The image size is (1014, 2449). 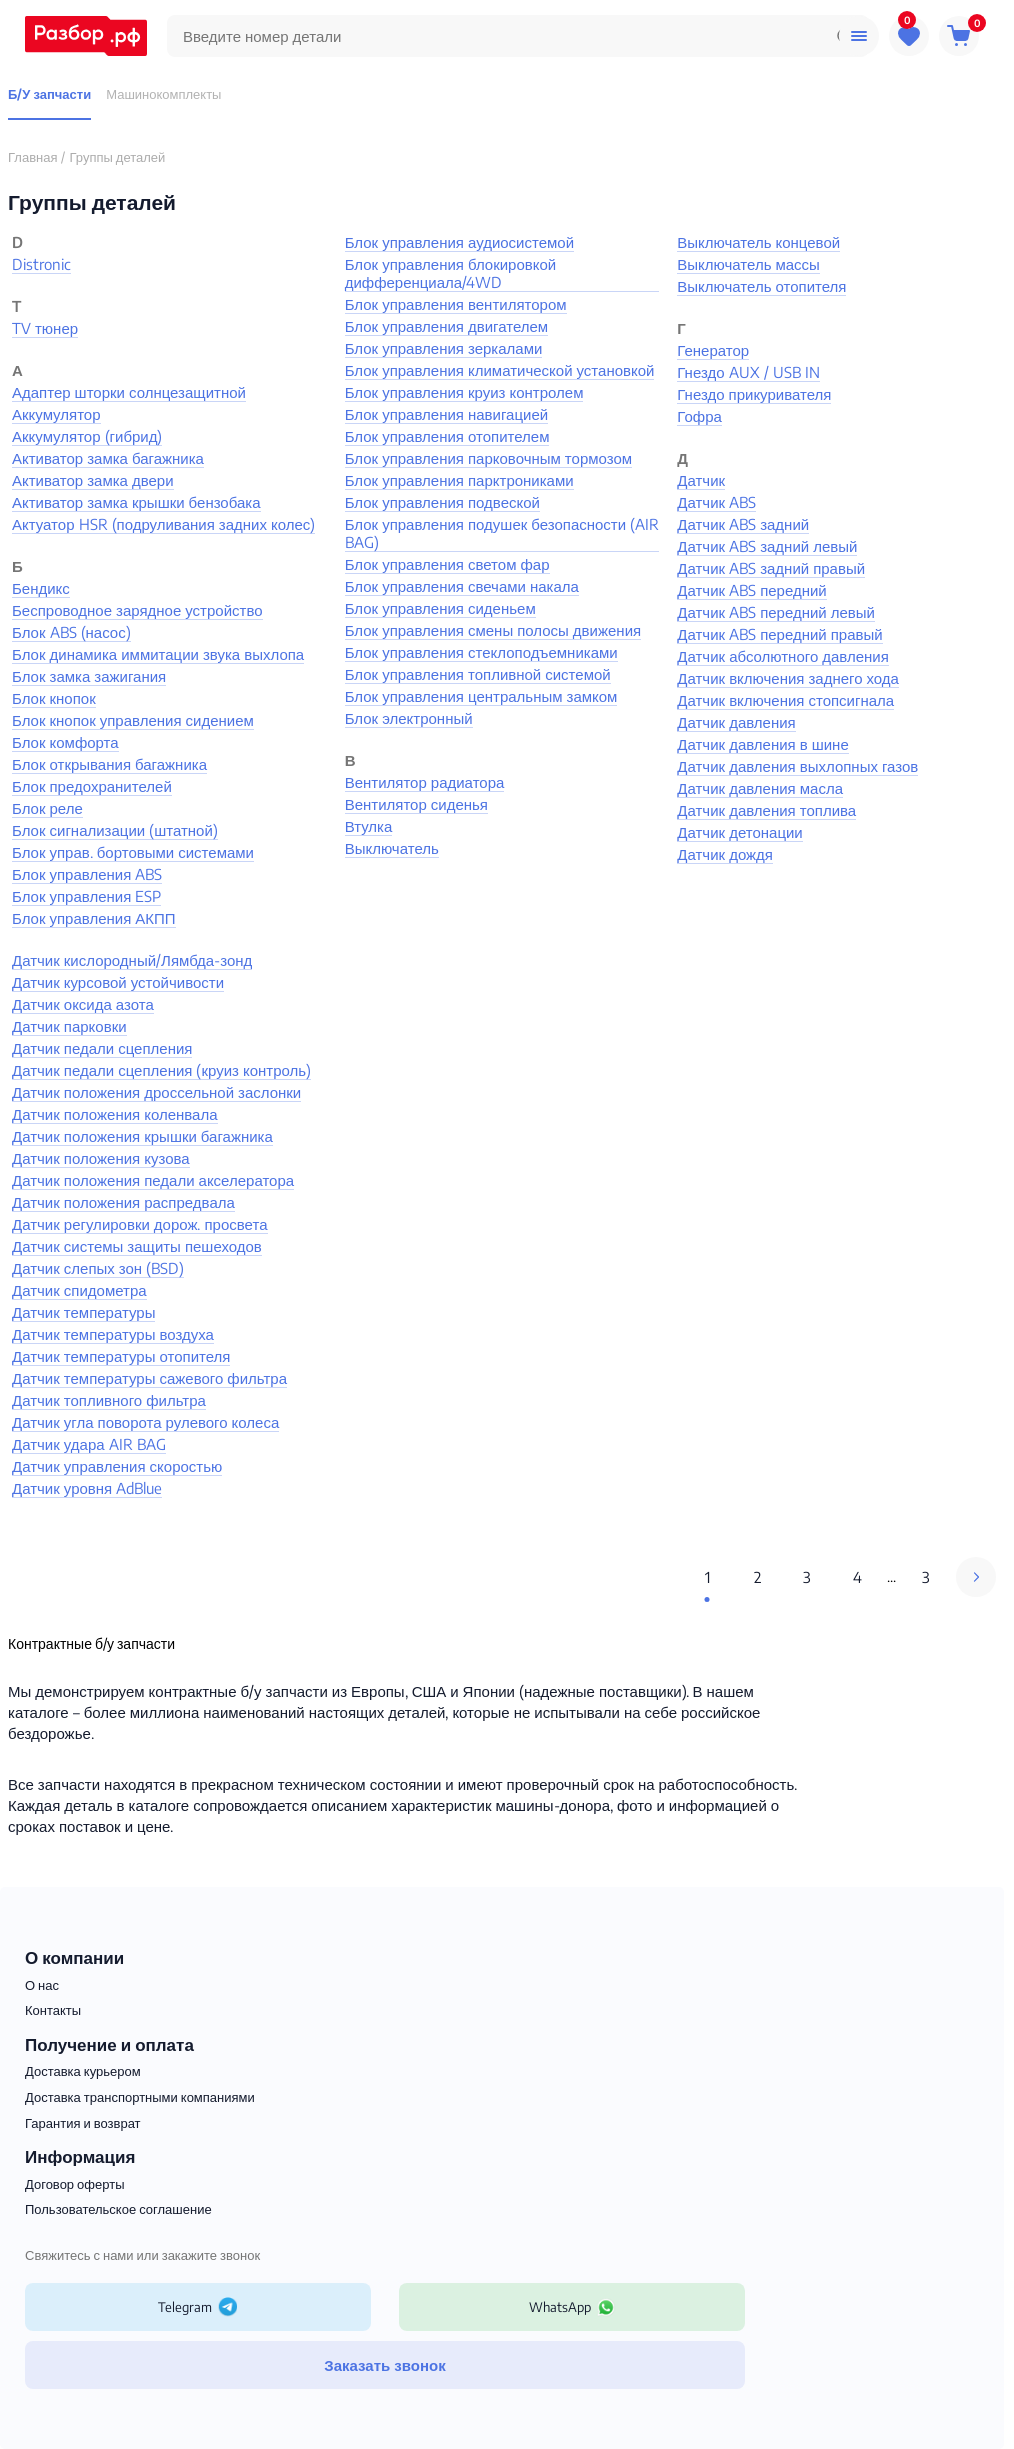 What do you see at coordinates (481, 652) in the screenshot?
I see `Блок управления стеклоподъемниками` at bounding box center [481, 652].